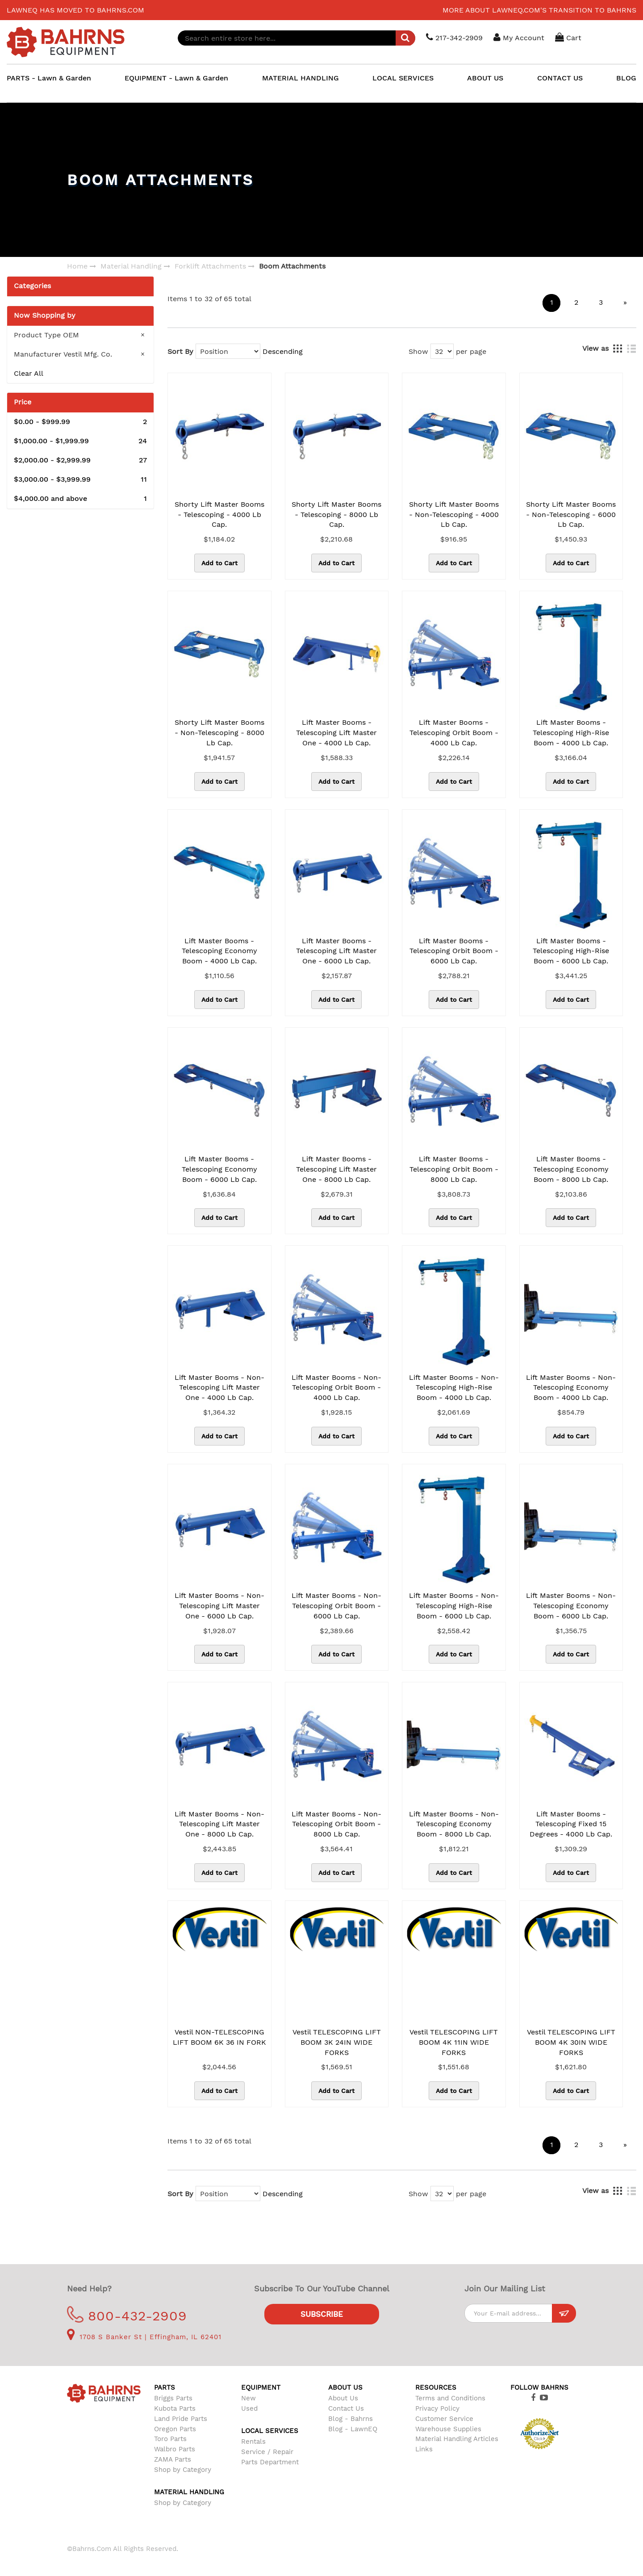 The width and height of the screenshot is (643, 2576). What do you see at coordinates (49, 78) in the screenshot?
I see `PARTS - Lawn & Garden` at bounding box center [49, 78].